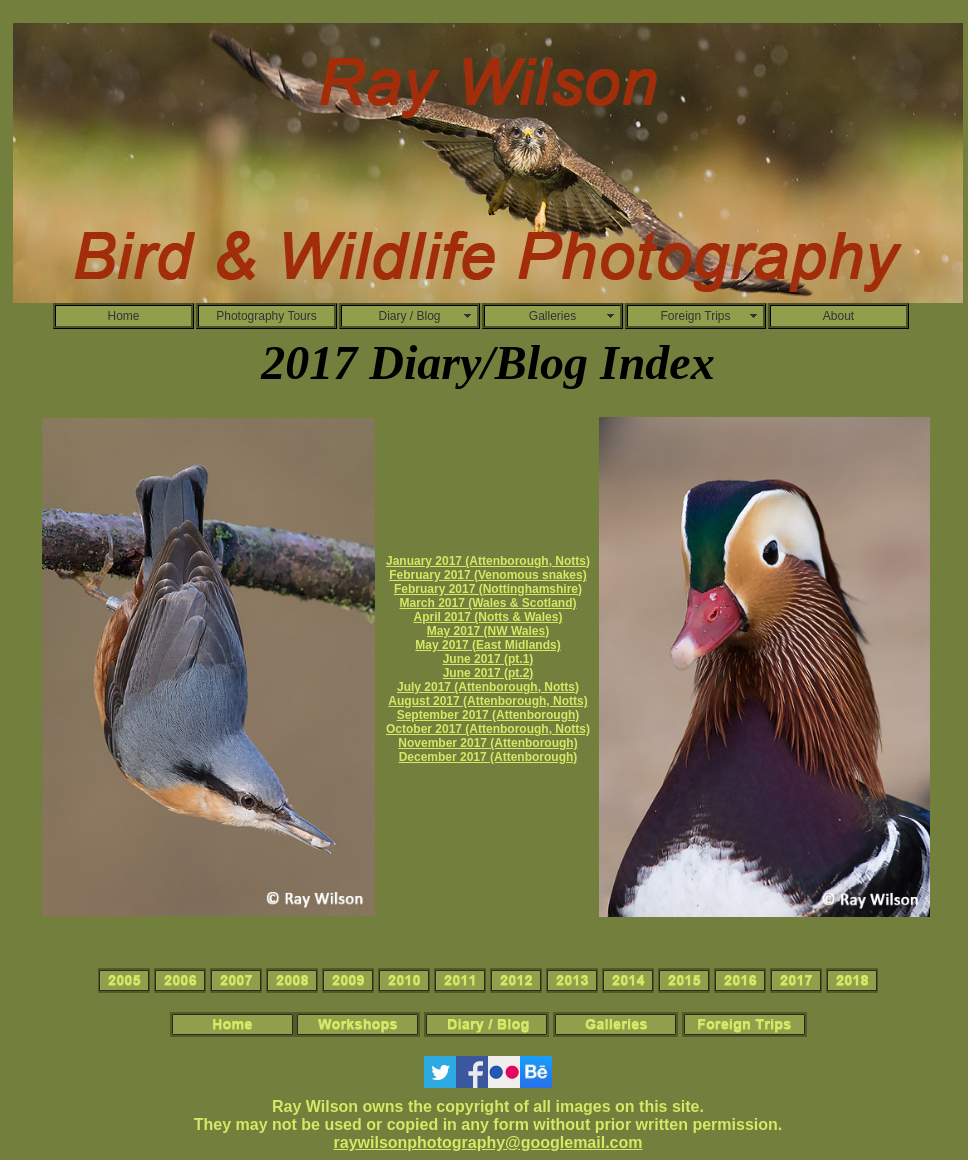  What do you see at coordinates (487, 575) in the screenshot?
I see `February 2017 (Venomous snakes)` at bounding box center [487, 575].